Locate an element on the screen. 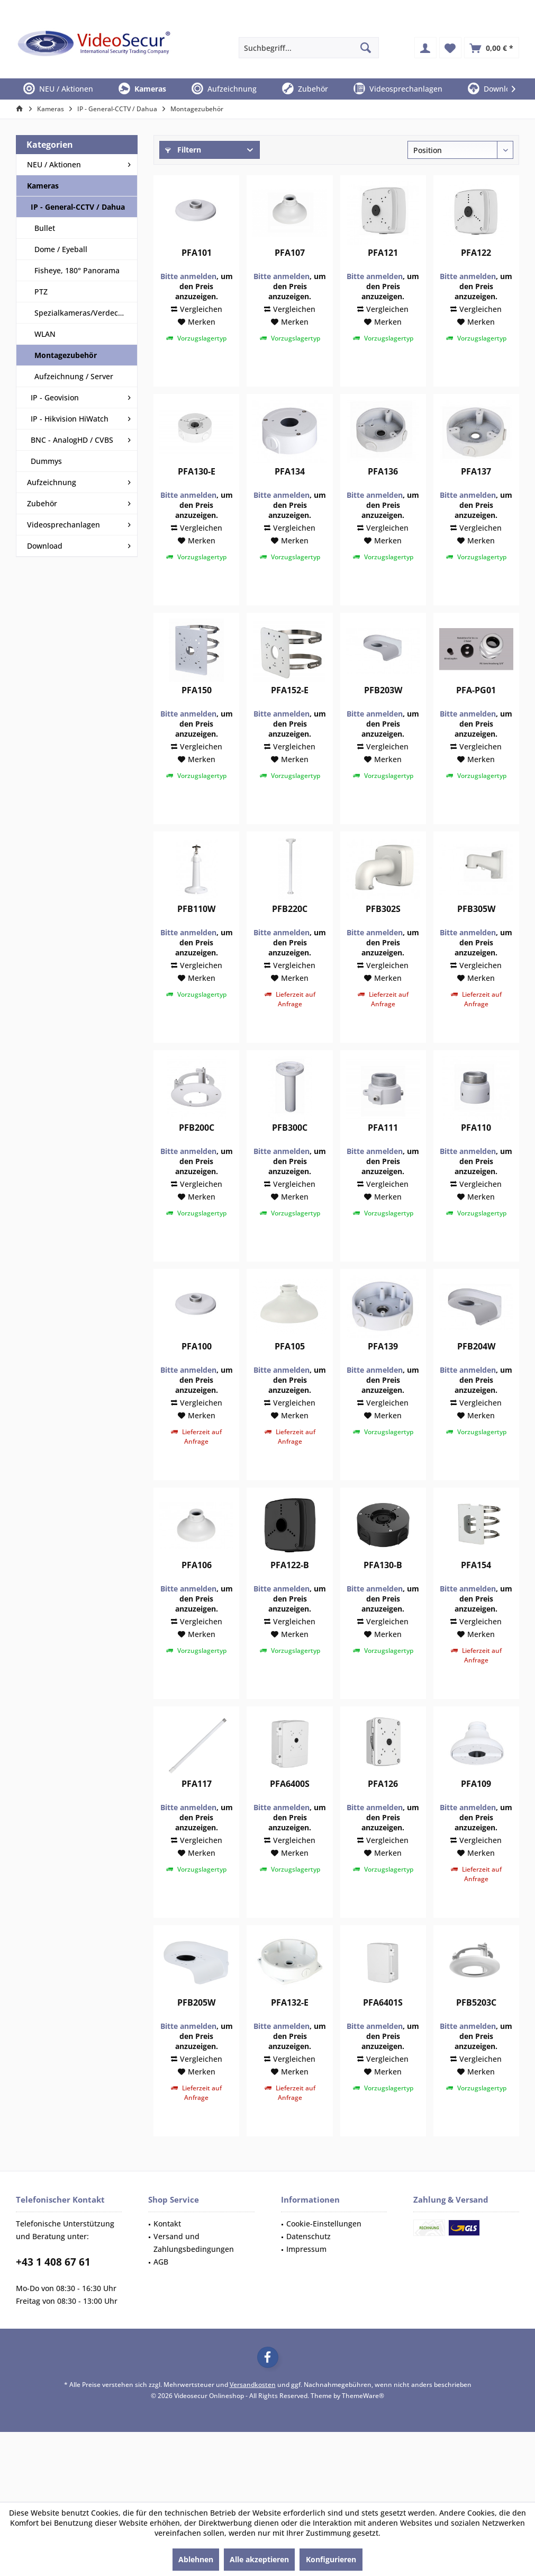 This screenshot has width=535, height=2576. PFA6401S is located at coordinates (383, 2033).